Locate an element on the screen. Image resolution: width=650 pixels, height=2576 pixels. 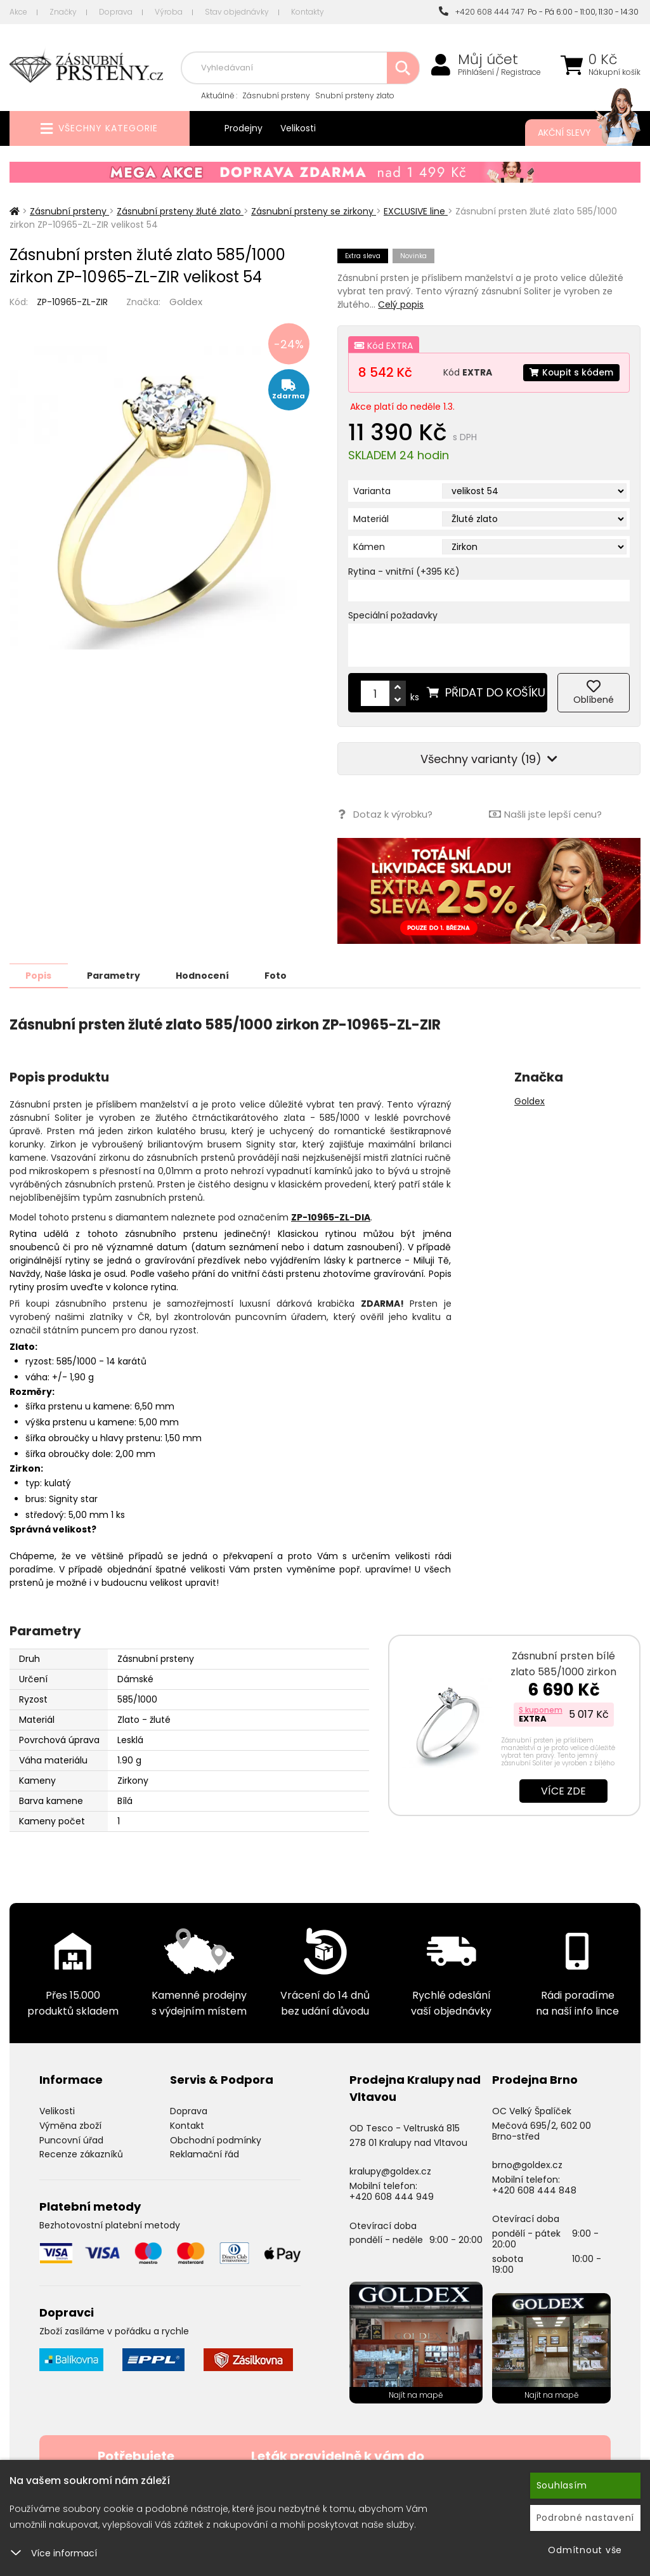
+420 608 444 848 is located at coordinates (534, 2189).